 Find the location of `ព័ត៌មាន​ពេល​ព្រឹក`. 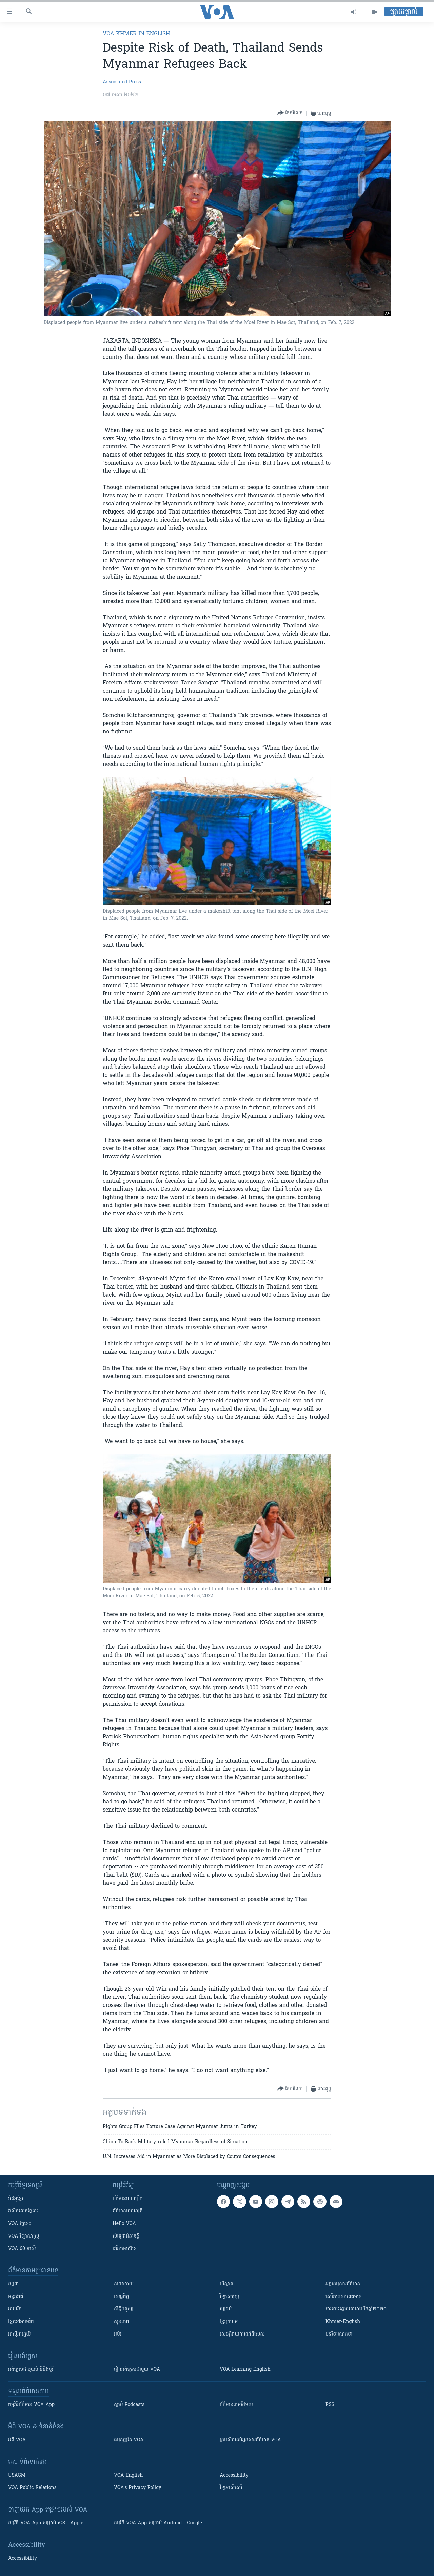

ព័ត៌មាន​ពេល​ព្រឹក is located at coordinates (128, 2198).